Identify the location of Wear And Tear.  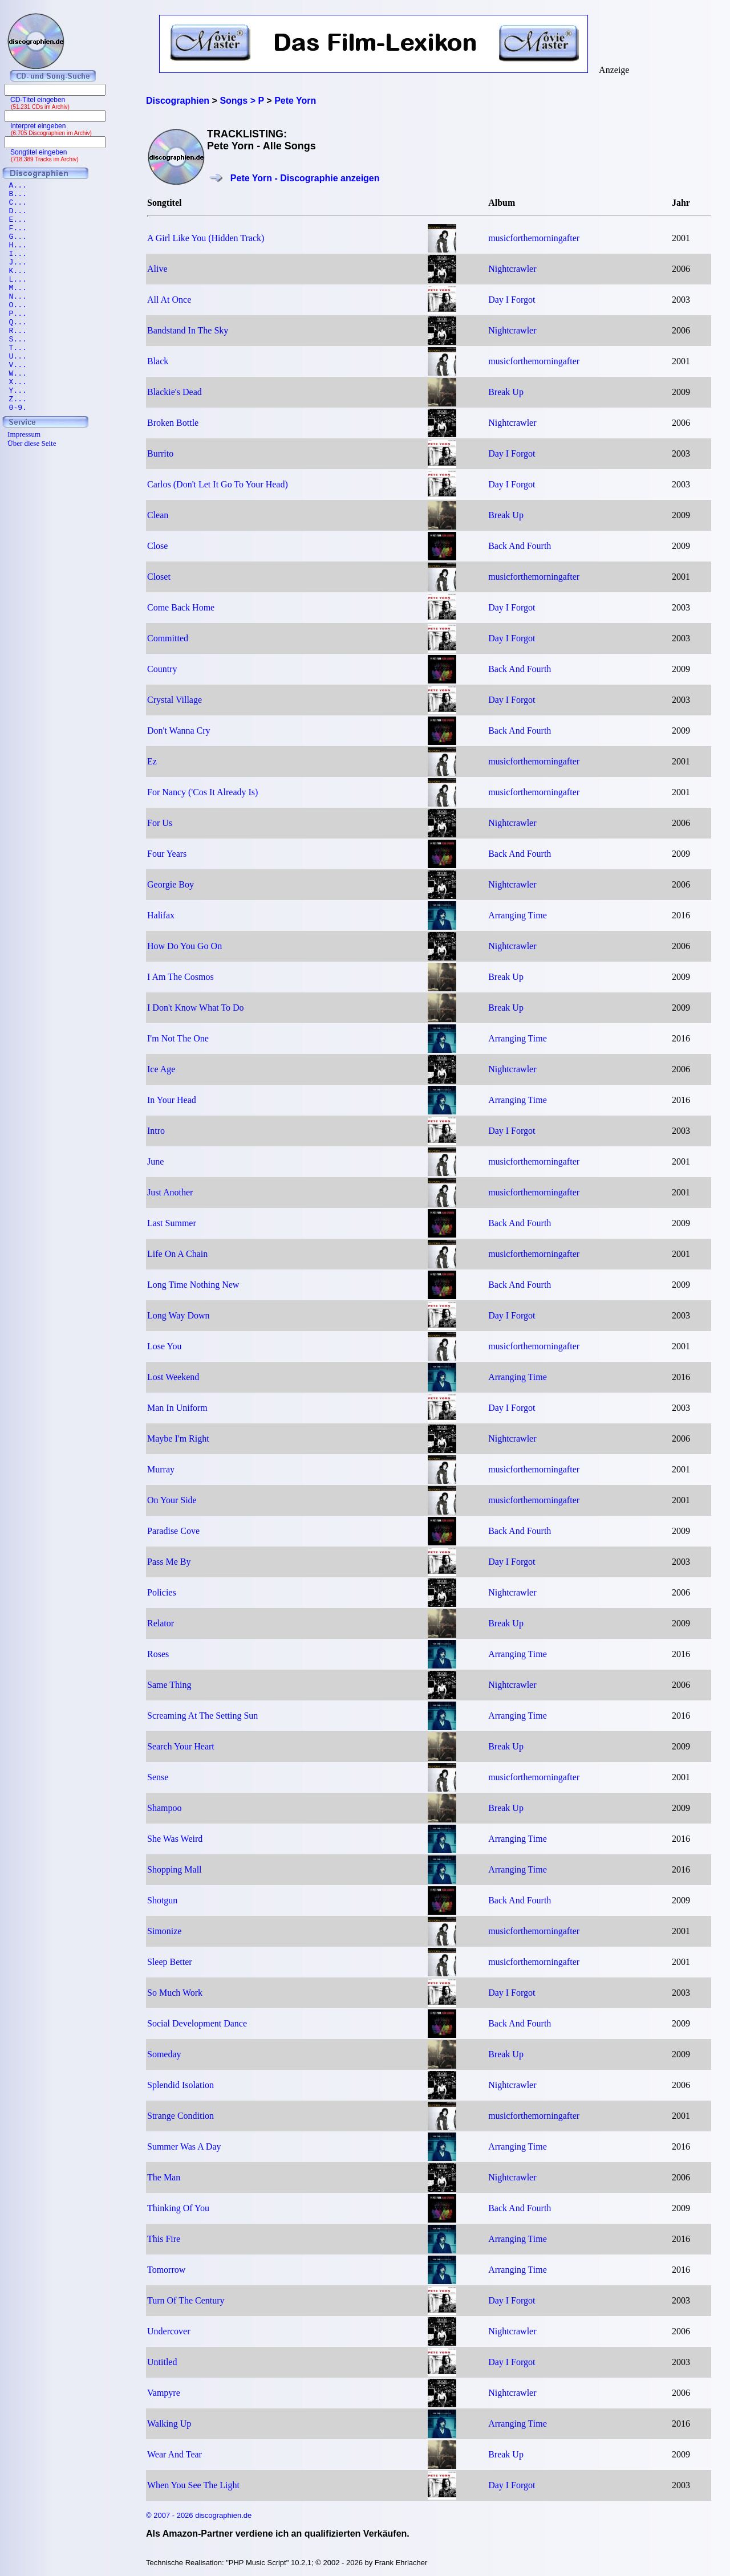
(174, 2454).